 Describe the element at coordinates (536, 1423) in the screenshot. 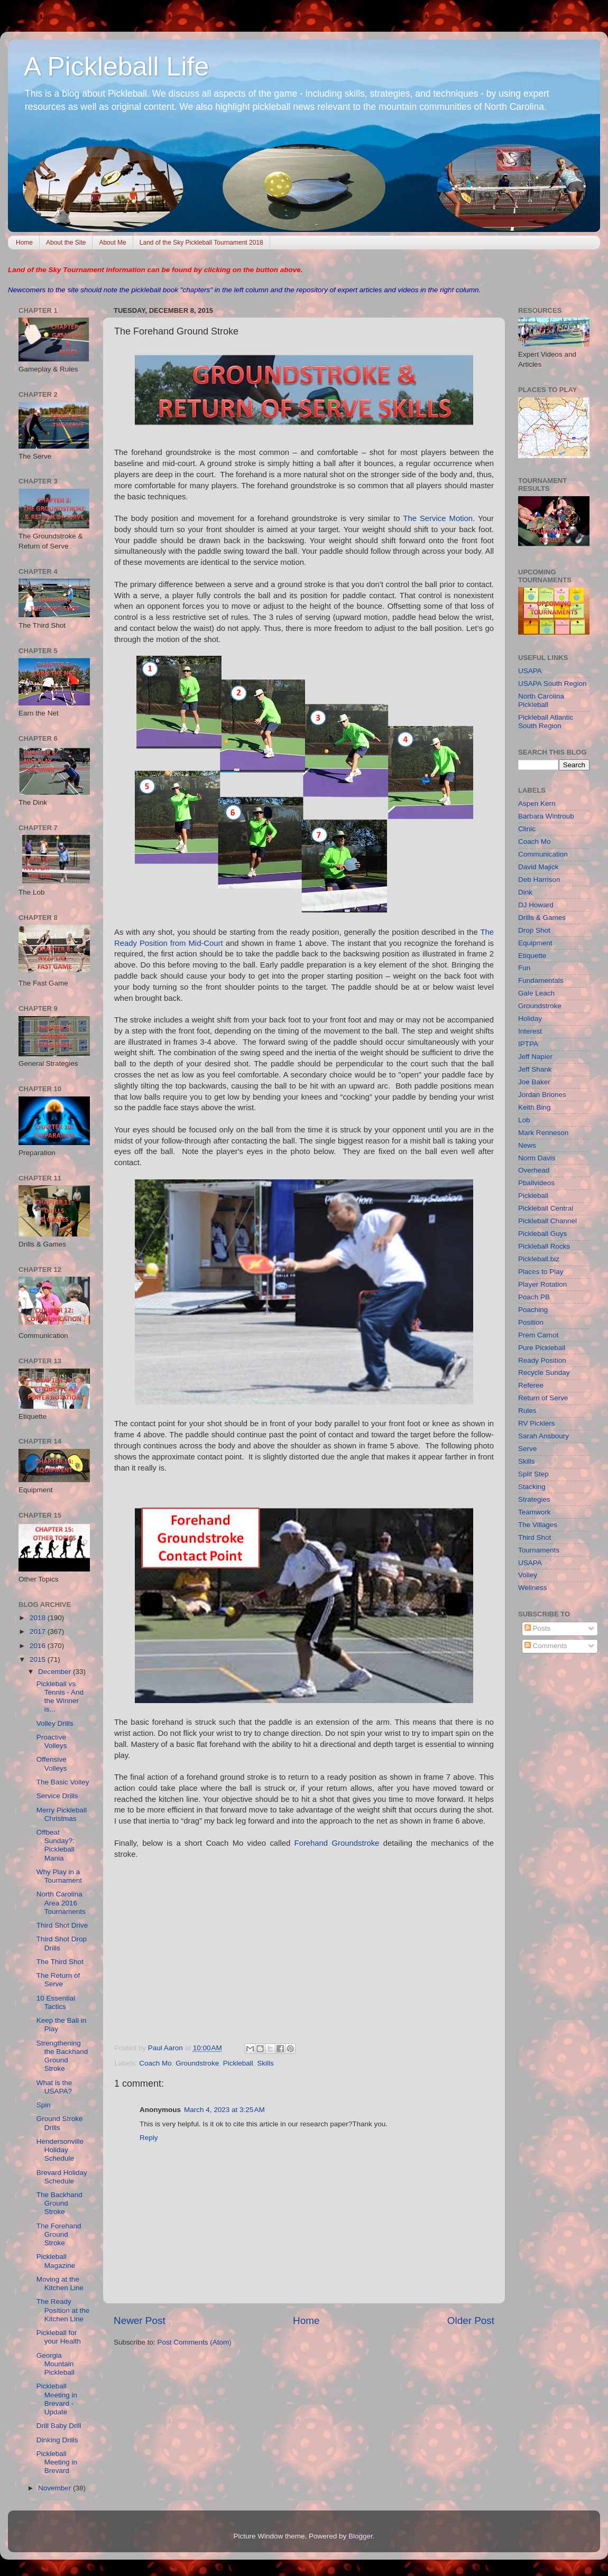

I see `RV Picklers` at that location.